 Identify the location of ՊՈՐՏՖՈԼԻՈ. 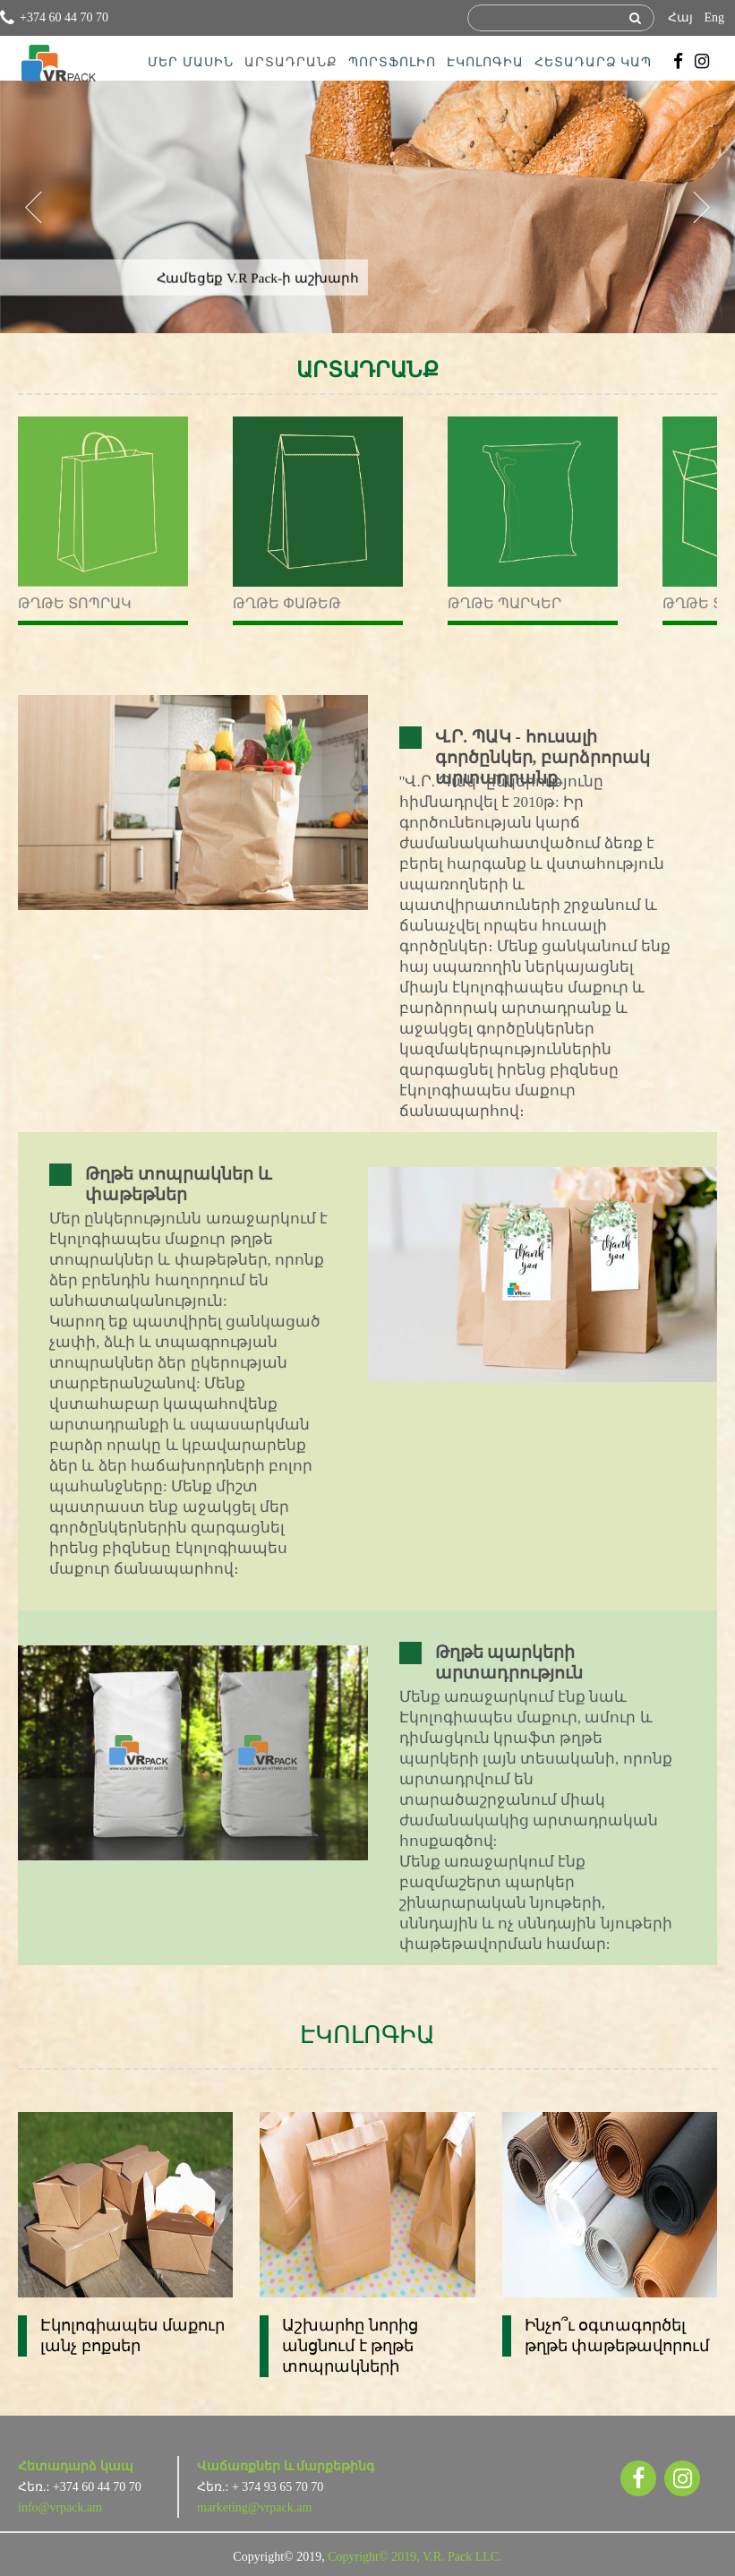
(392, 62).